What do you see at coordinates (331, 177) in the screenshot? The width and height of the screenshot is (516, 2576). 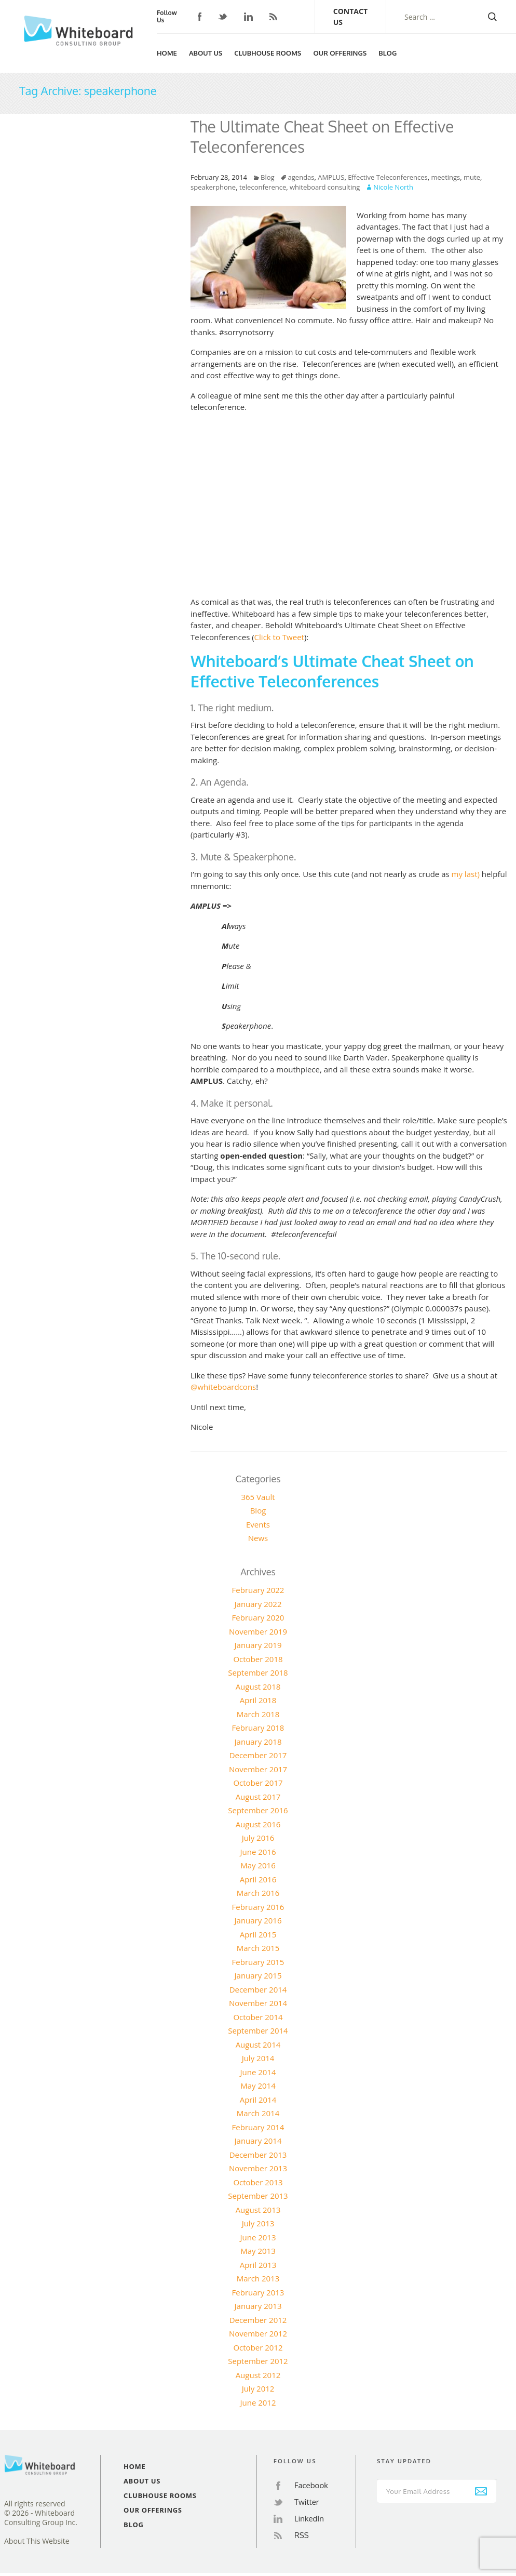 I see `AMPLUS` at bounding box center [331, 177].